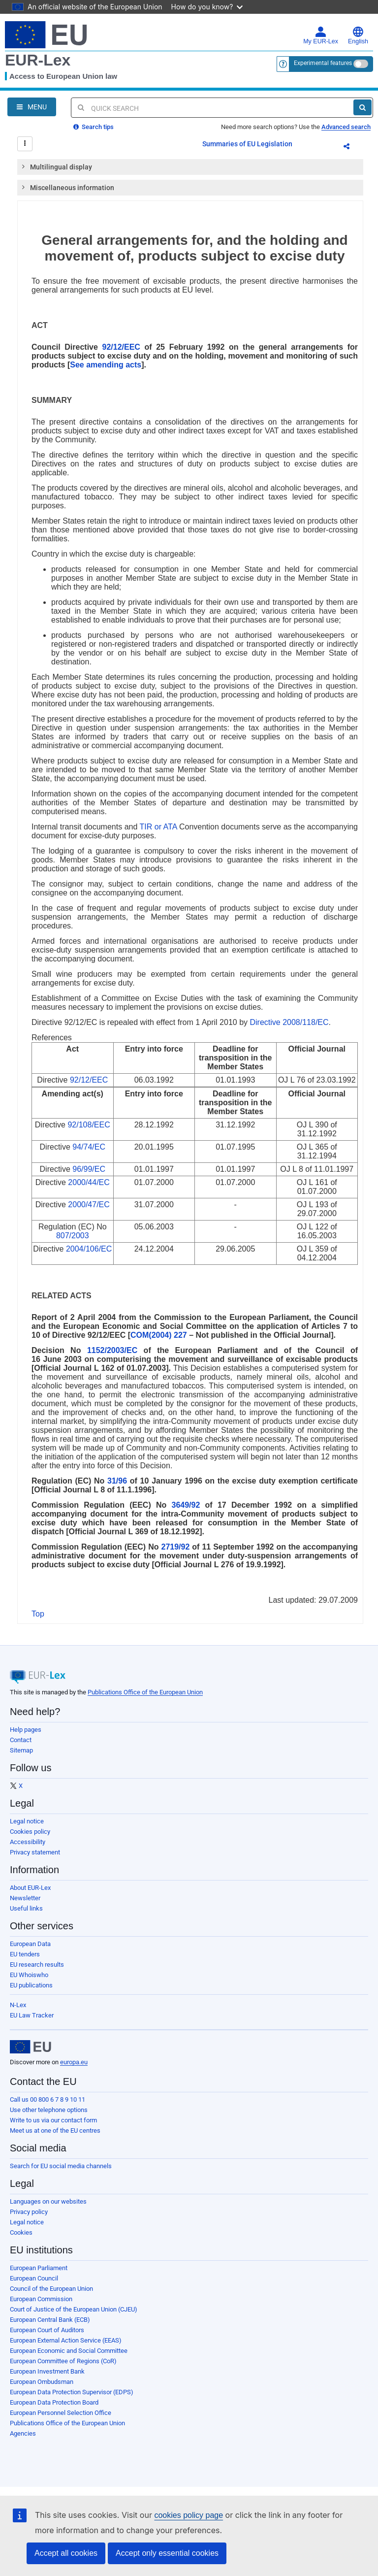  I want to click on Useful links, so click(26, 1908).